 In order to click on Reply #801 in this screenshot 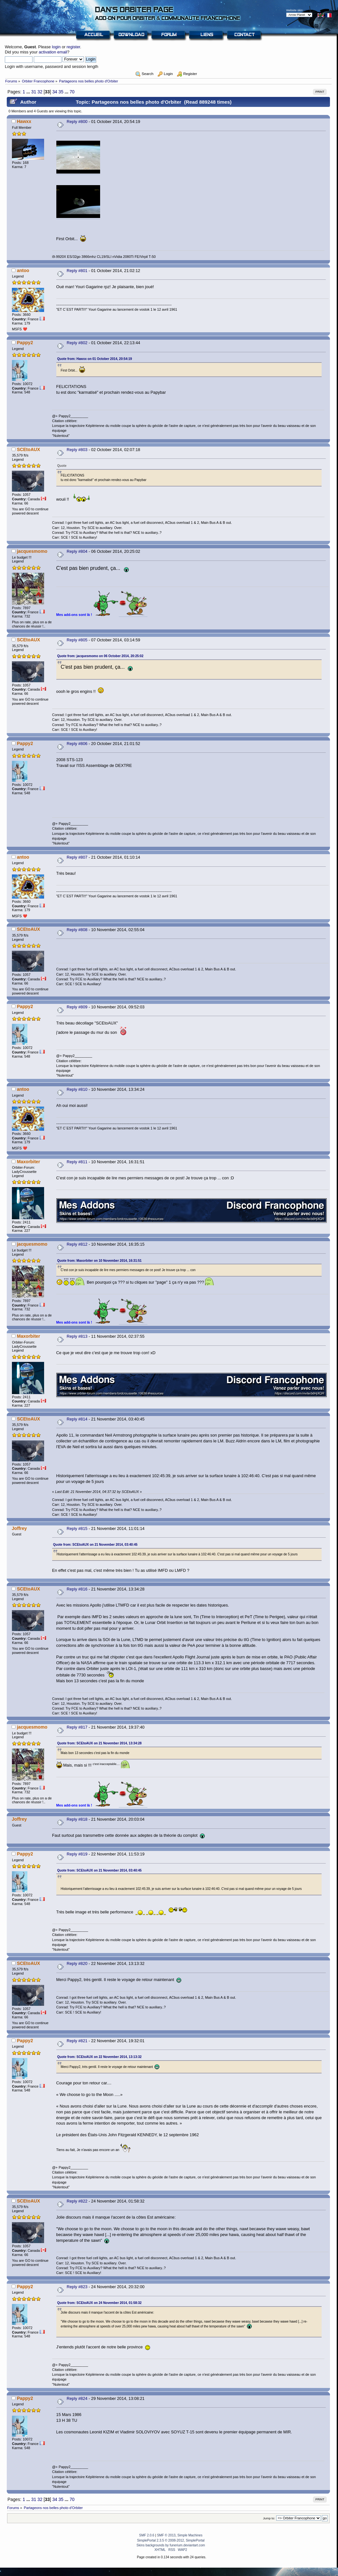, I will do `click(77, 270)`.